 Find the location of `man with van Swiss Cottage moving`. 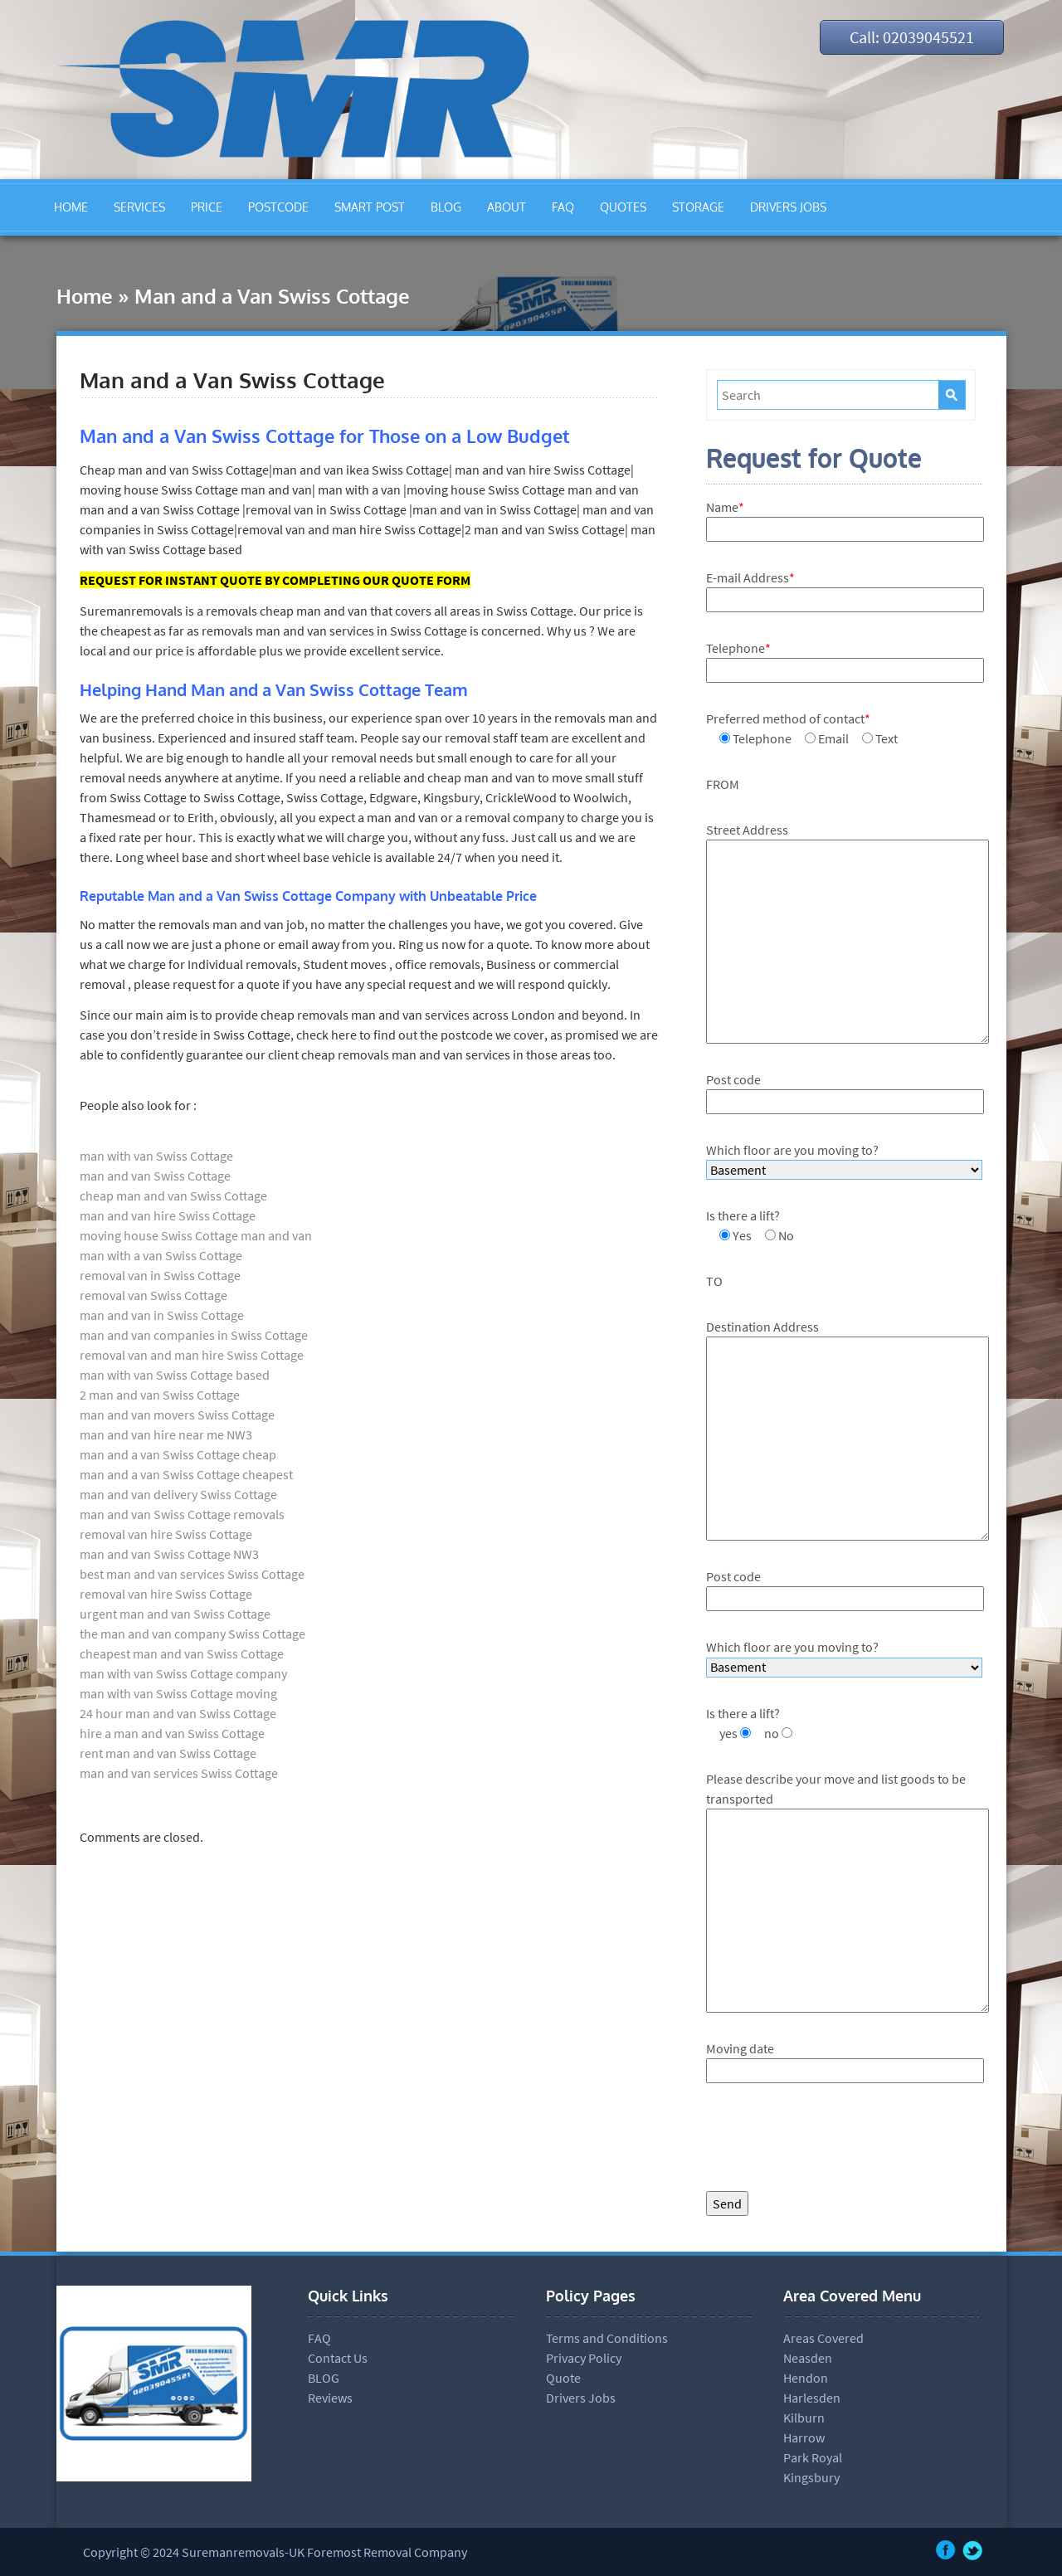

man with van Swiss Cottage moving is located at coordinates (178, 1693).